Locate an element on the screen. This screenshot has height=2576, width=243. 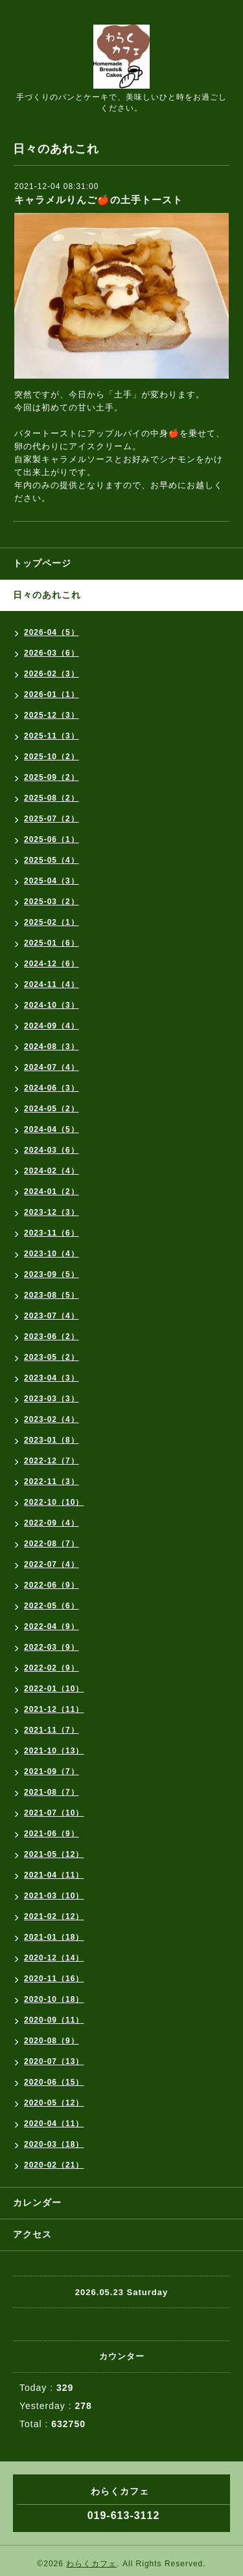
2024-02（4） is located at coordinates (51, 1170).